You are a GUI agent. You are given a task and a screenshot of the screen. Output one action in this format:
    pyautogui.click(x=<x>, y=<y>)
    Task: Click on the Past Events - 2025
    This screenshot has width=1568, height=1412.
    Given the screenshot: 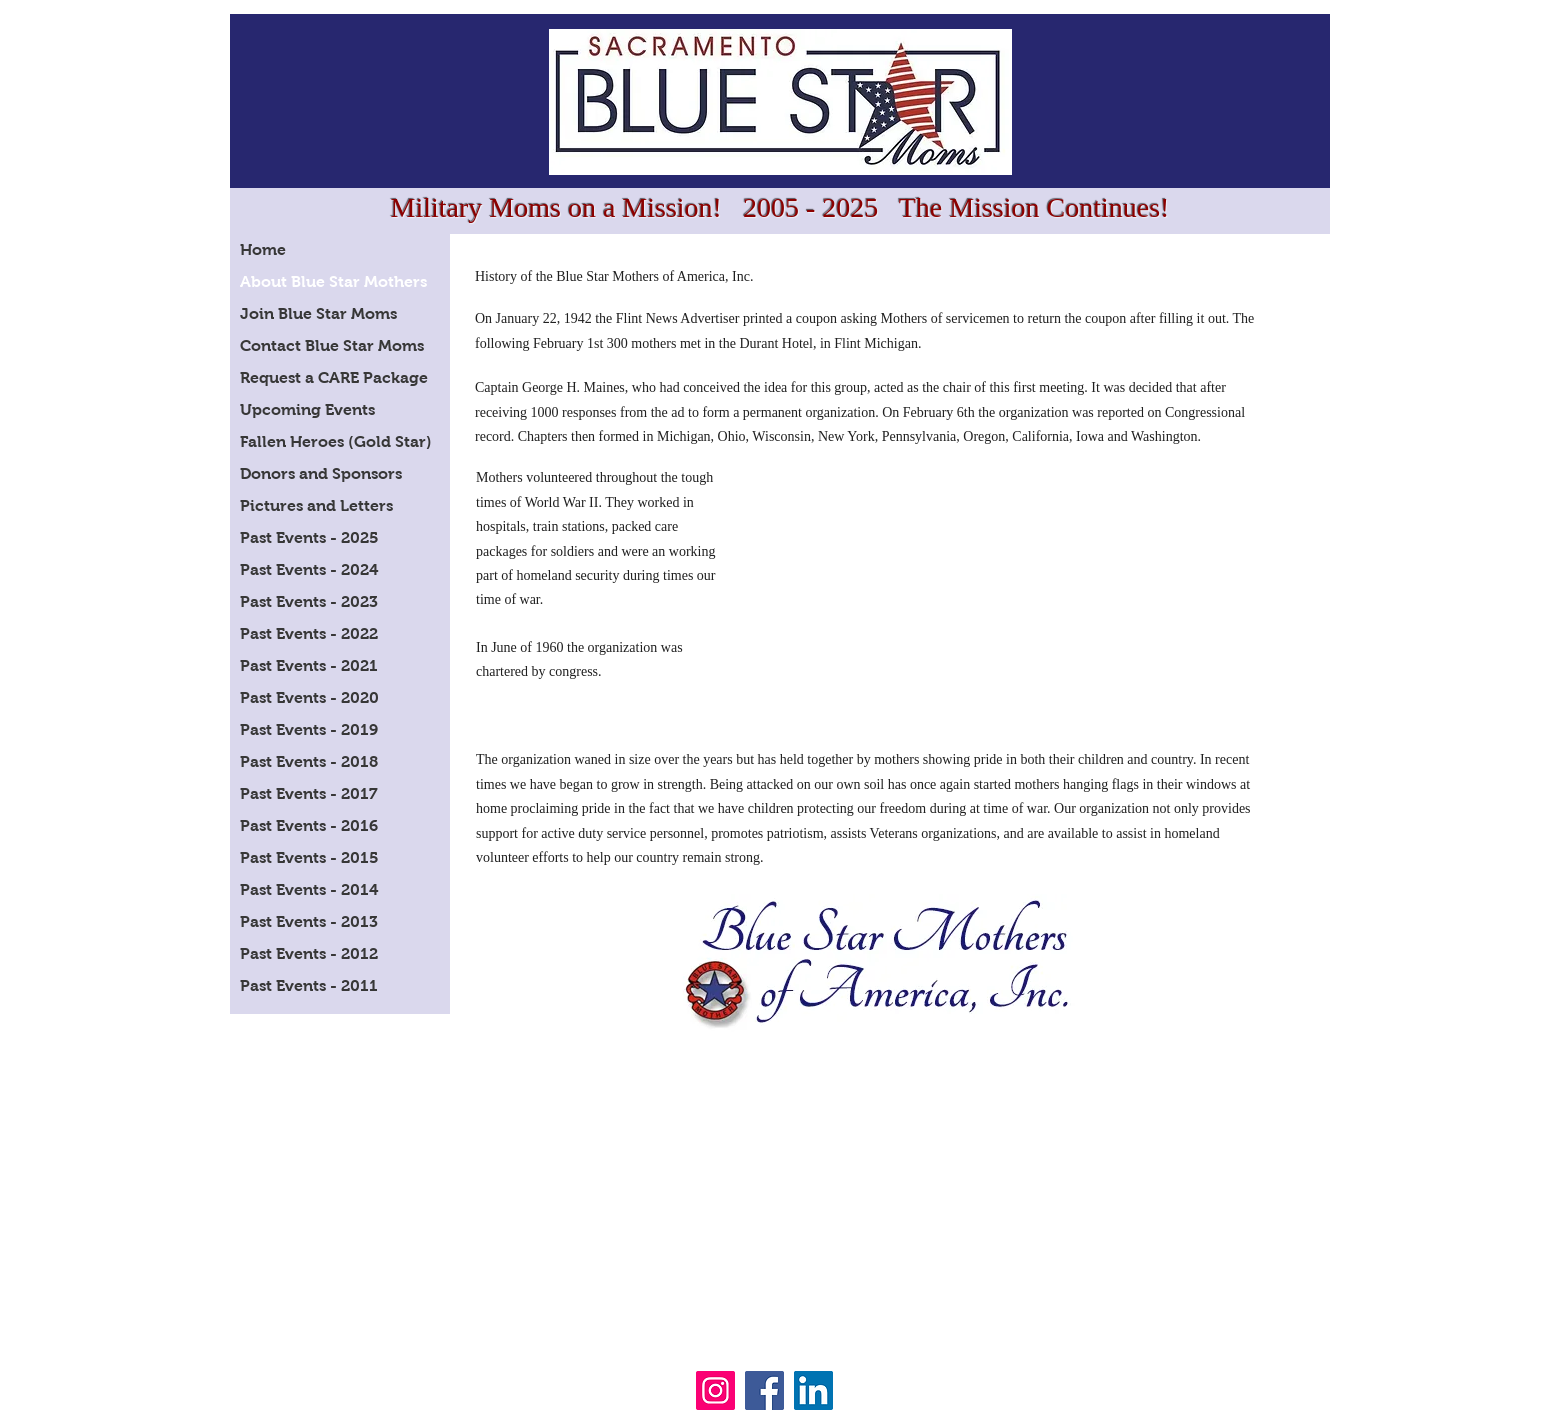 What is the action you would take?
    pyautogui.click(x=309, y=537)
    